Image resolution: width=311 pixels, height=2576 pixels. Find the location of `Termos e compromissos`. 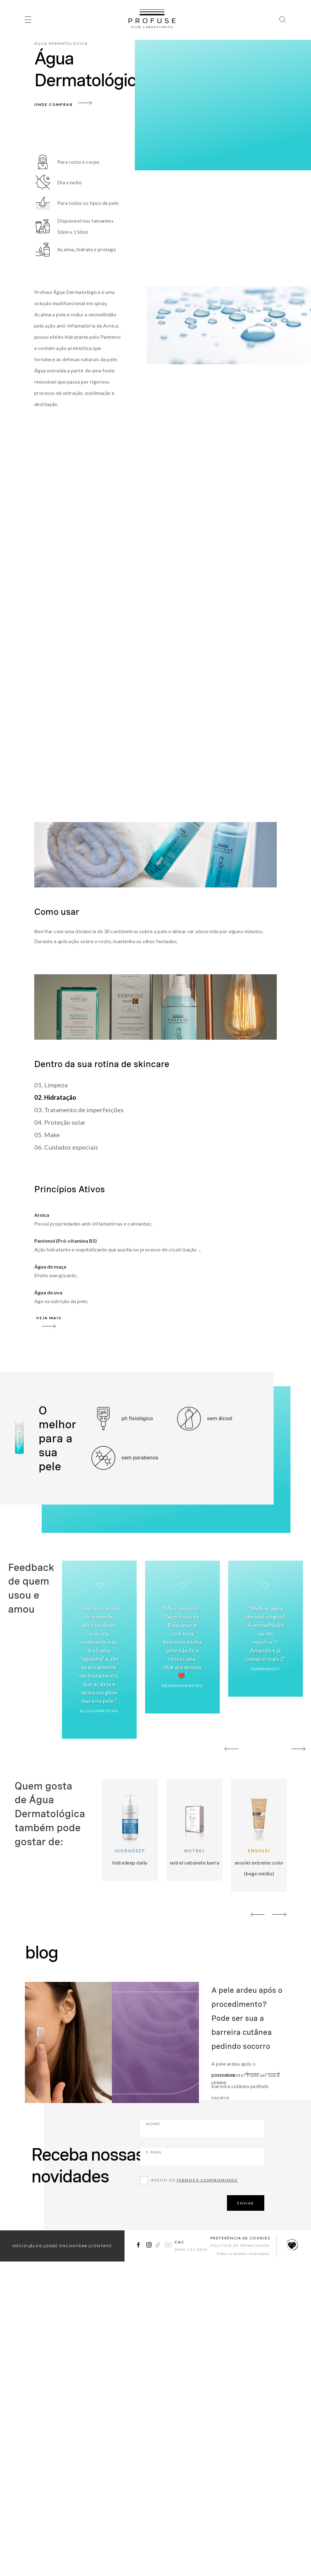

Termos e compromissos is located at coordinates (207, 2179).